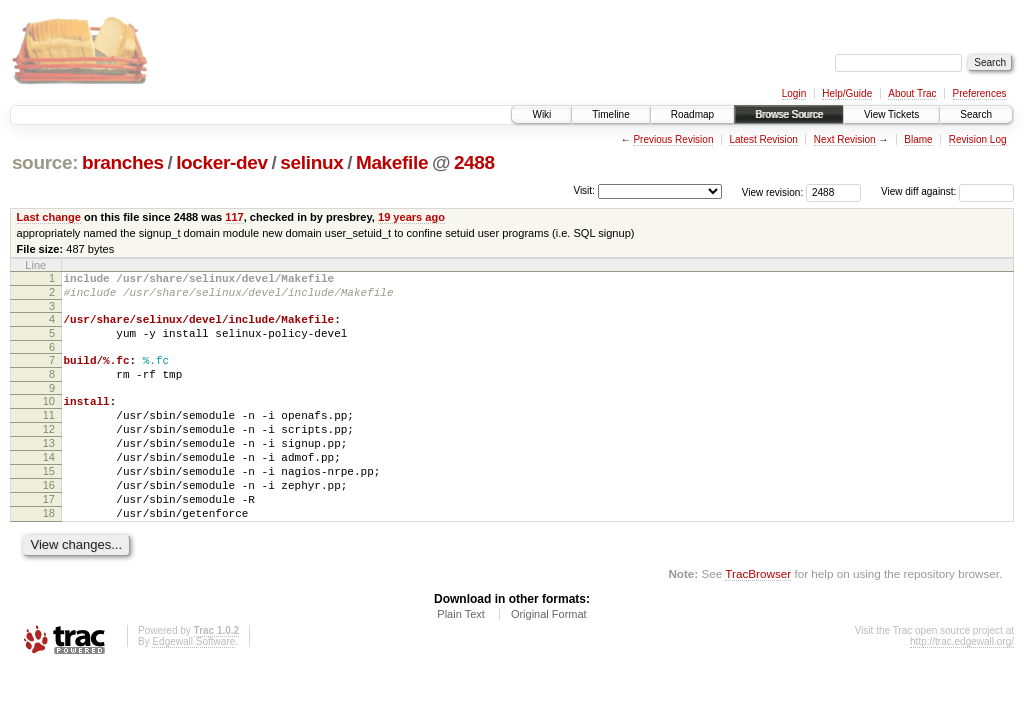  What do you see at coordinates (49, 453) in the screenshot?
I see `12` at bounding box center [49, 453].